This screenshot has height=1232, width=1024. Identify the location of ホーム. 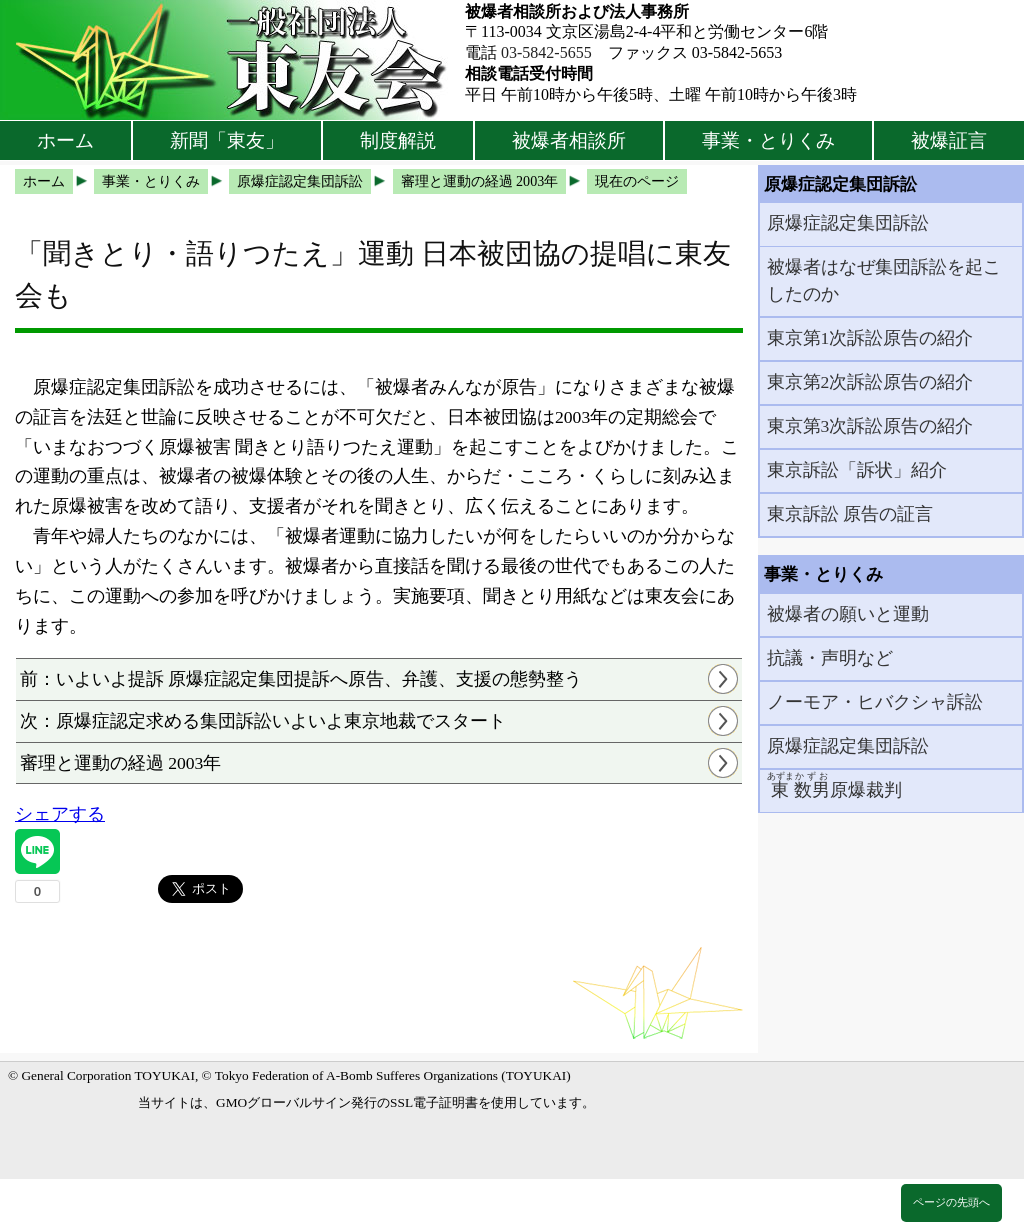
(65, 140).